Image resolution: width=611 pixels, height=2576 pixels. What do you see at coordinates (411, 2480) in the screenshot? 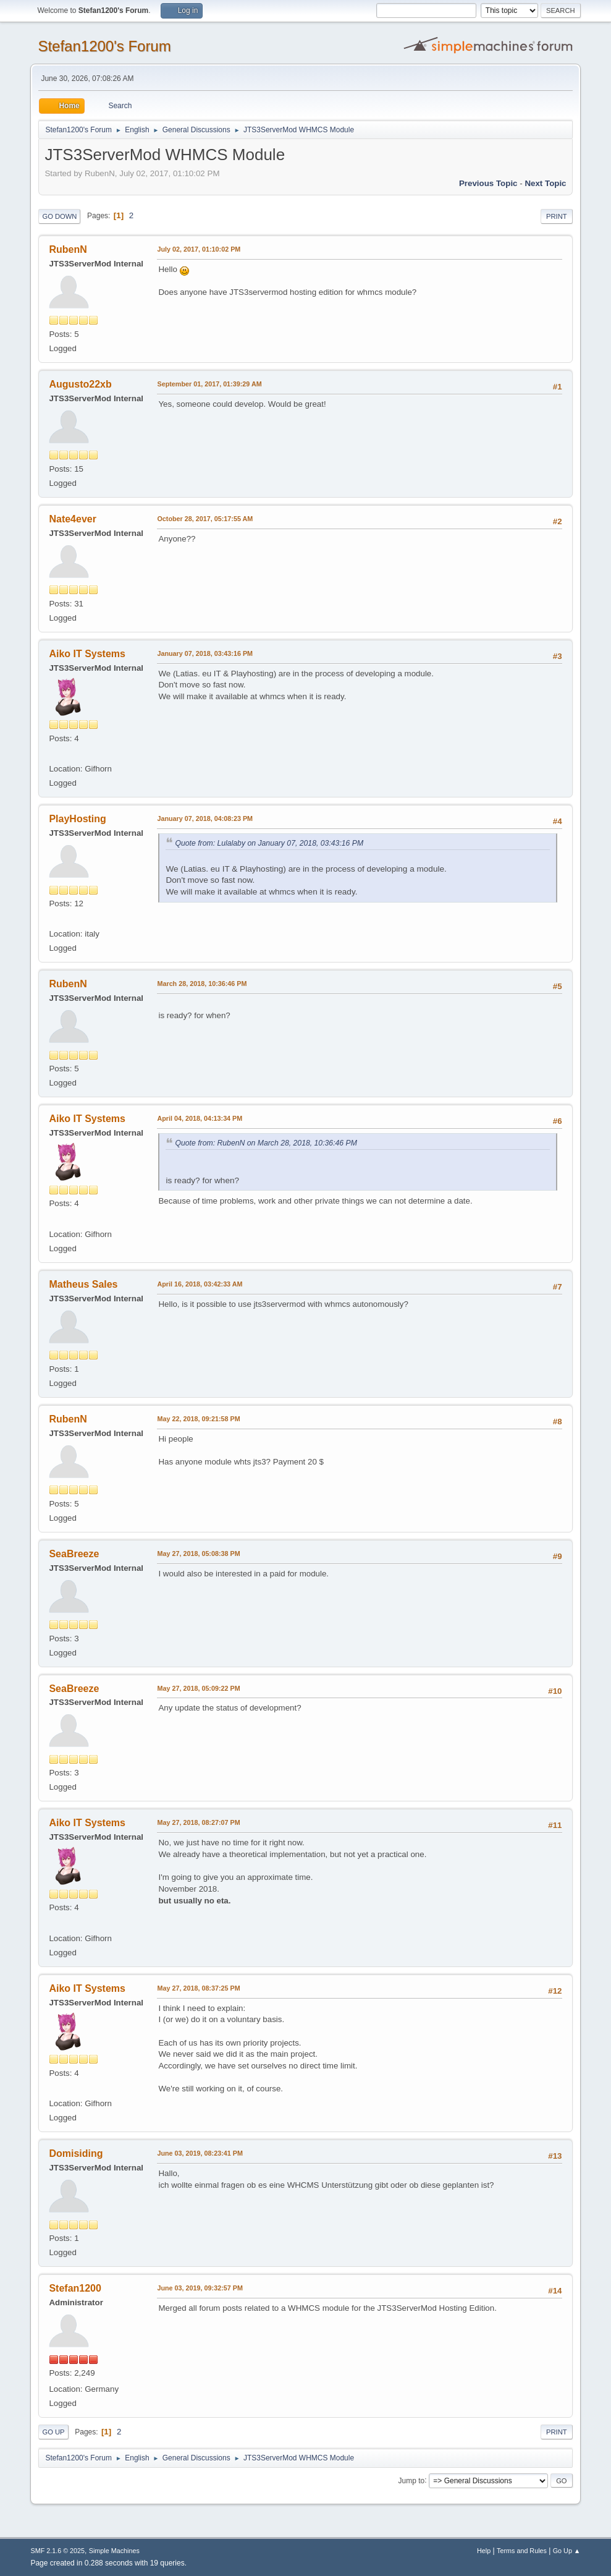
I see `Jump to` at bounding box center [411, 2480].